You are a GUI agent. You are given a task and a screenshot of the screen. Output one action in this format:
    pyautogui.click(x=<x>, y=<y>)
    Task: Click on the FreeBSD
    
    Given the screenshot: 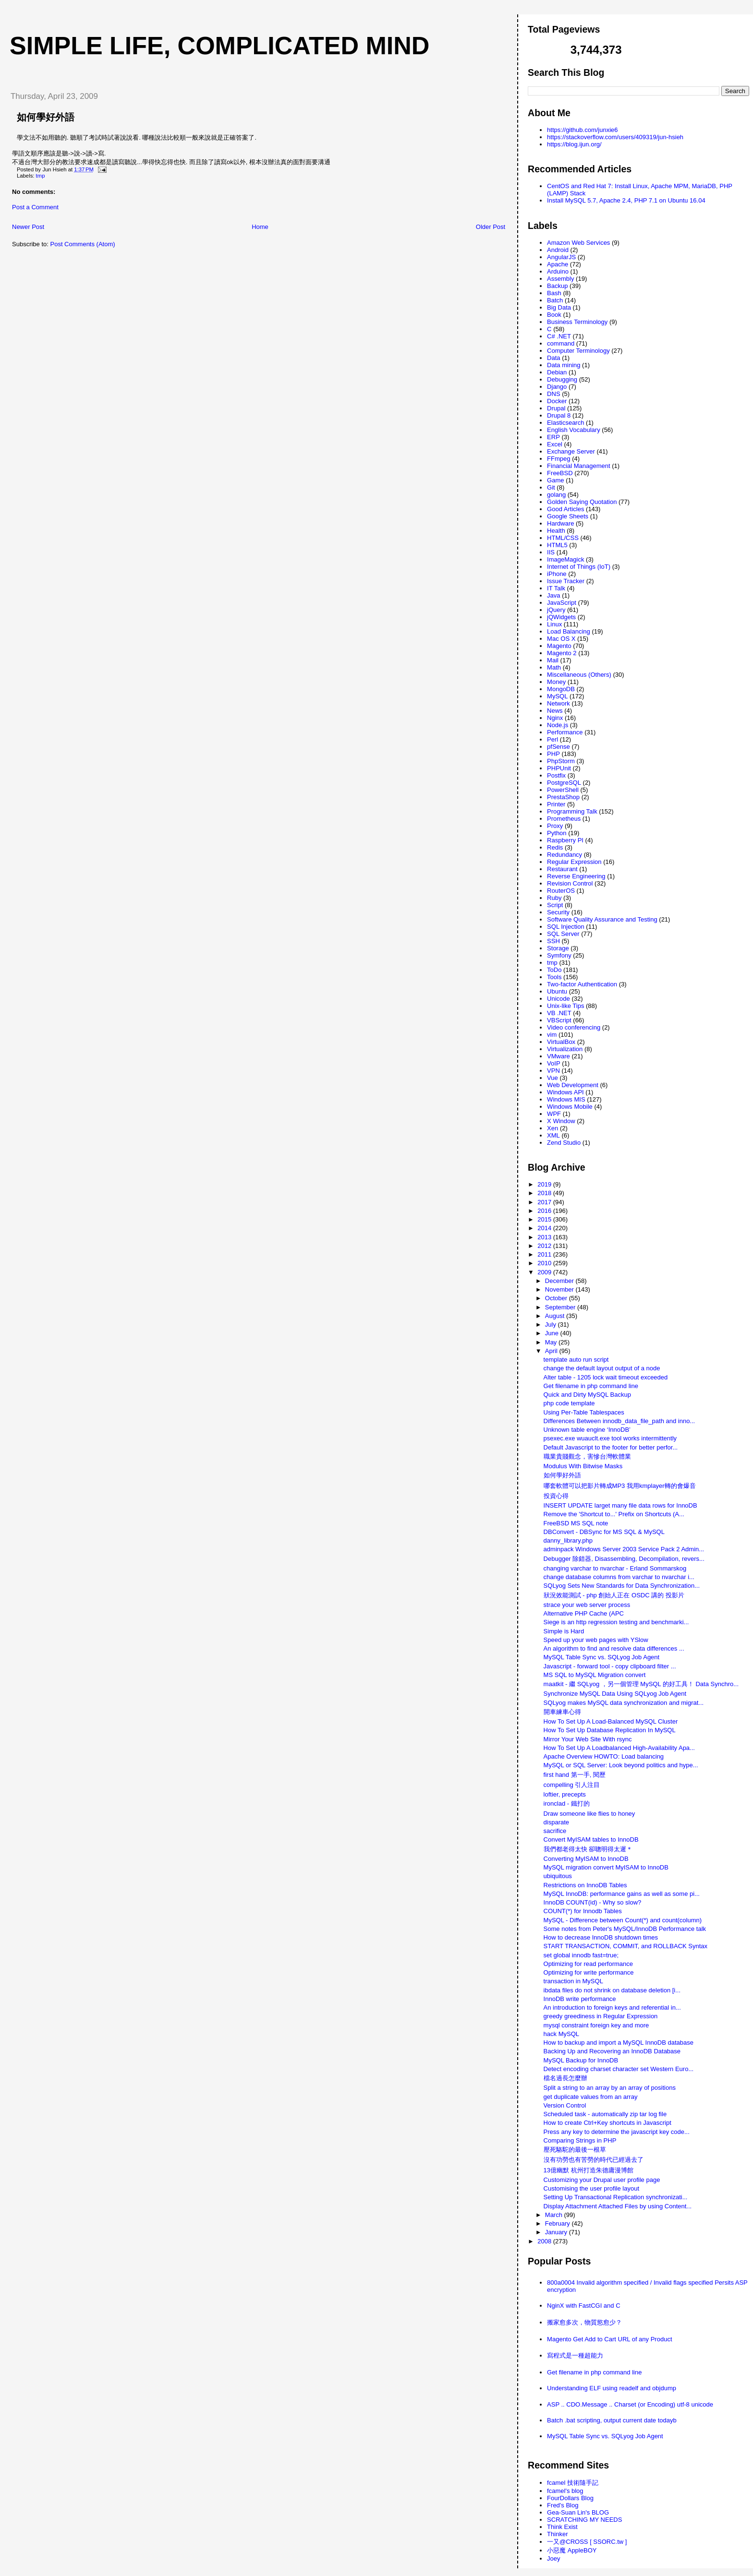 What is the action you would take?
    pyautogui.click(x=559, y=473)
    